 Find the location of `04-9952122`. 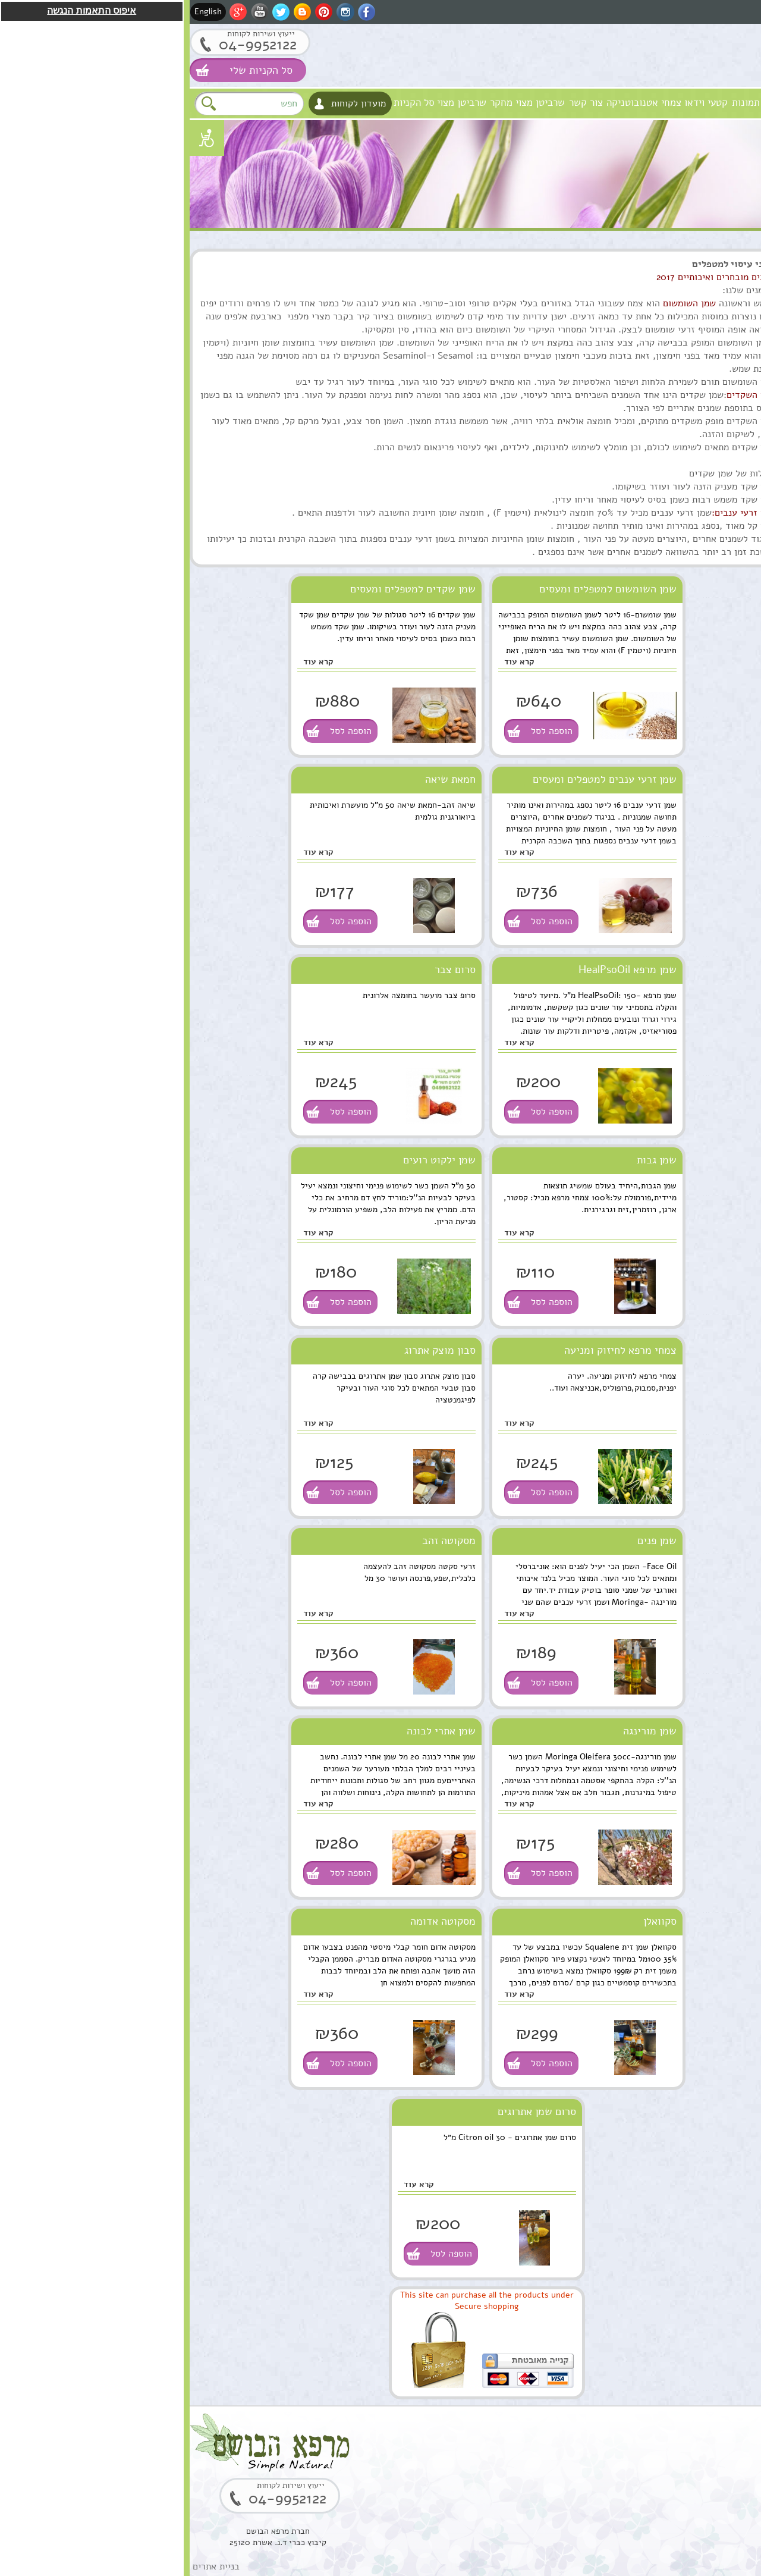

04-9952122 is located at coordinates (68, 44).